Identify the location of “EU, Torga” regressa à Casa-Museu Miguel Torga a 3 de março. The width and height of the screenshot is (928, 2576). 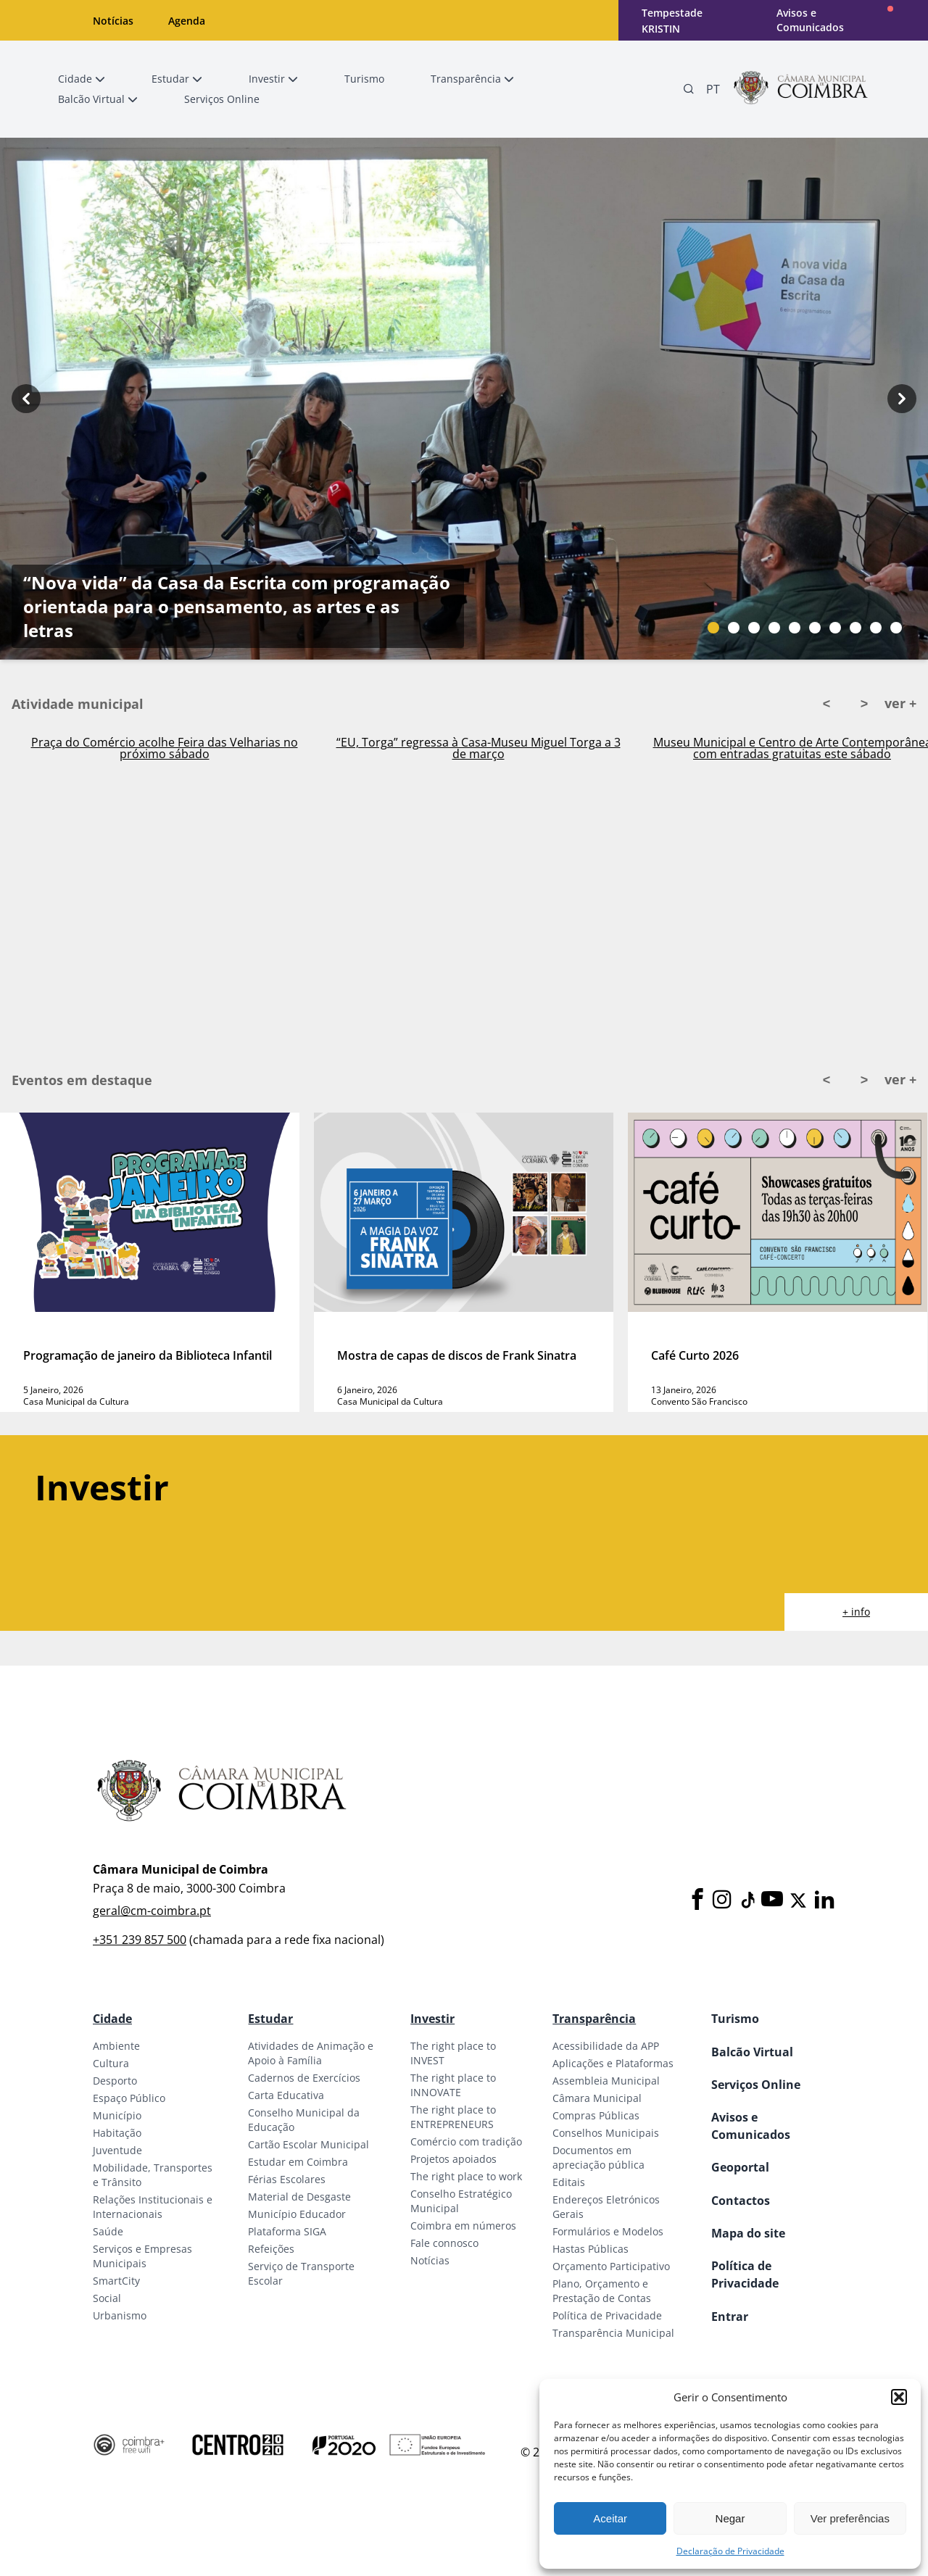
(478, 748).